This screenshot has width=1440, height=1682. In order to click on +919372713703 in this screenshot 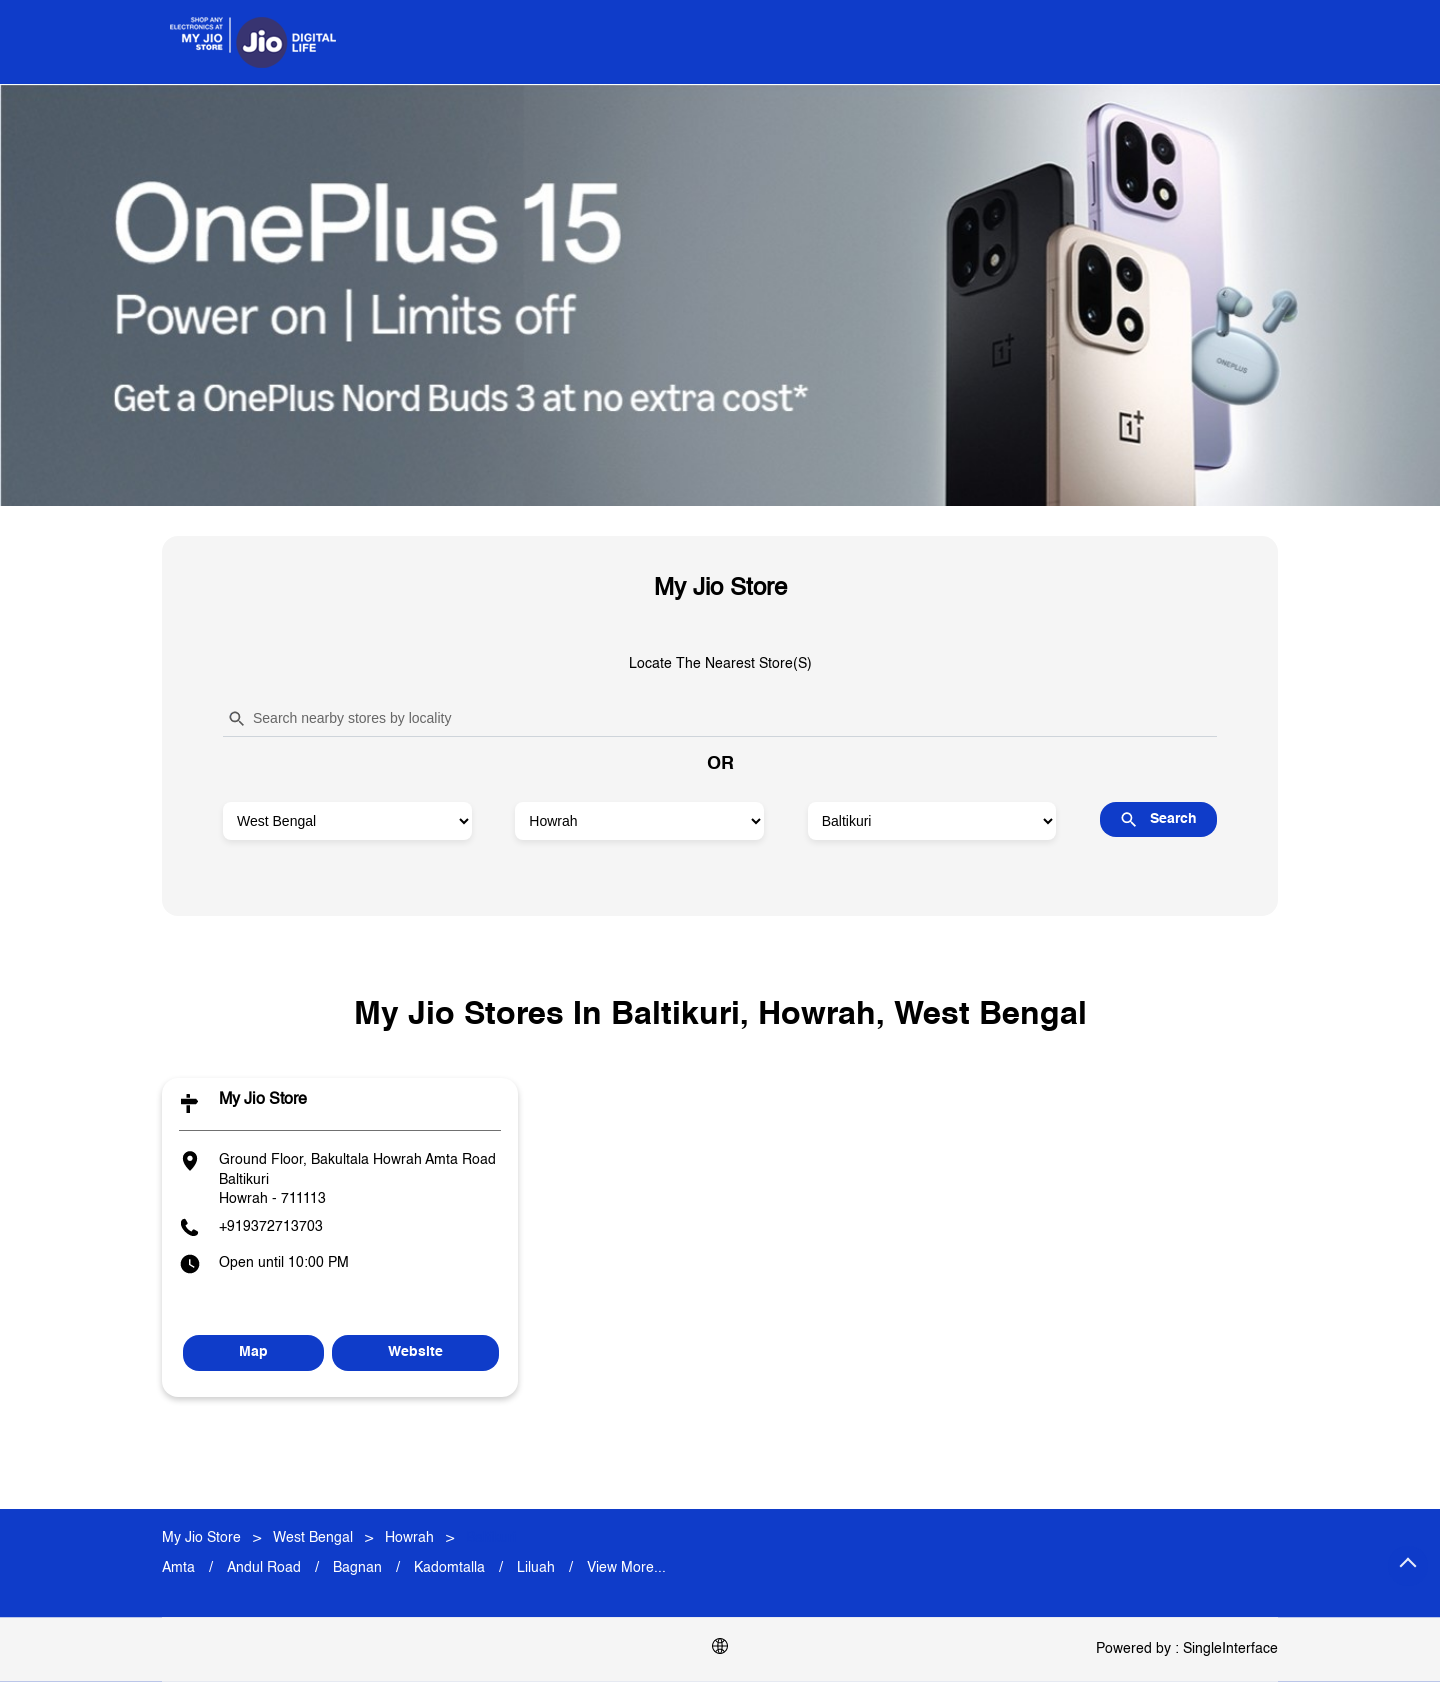, I will do `click(271, 1227)`.